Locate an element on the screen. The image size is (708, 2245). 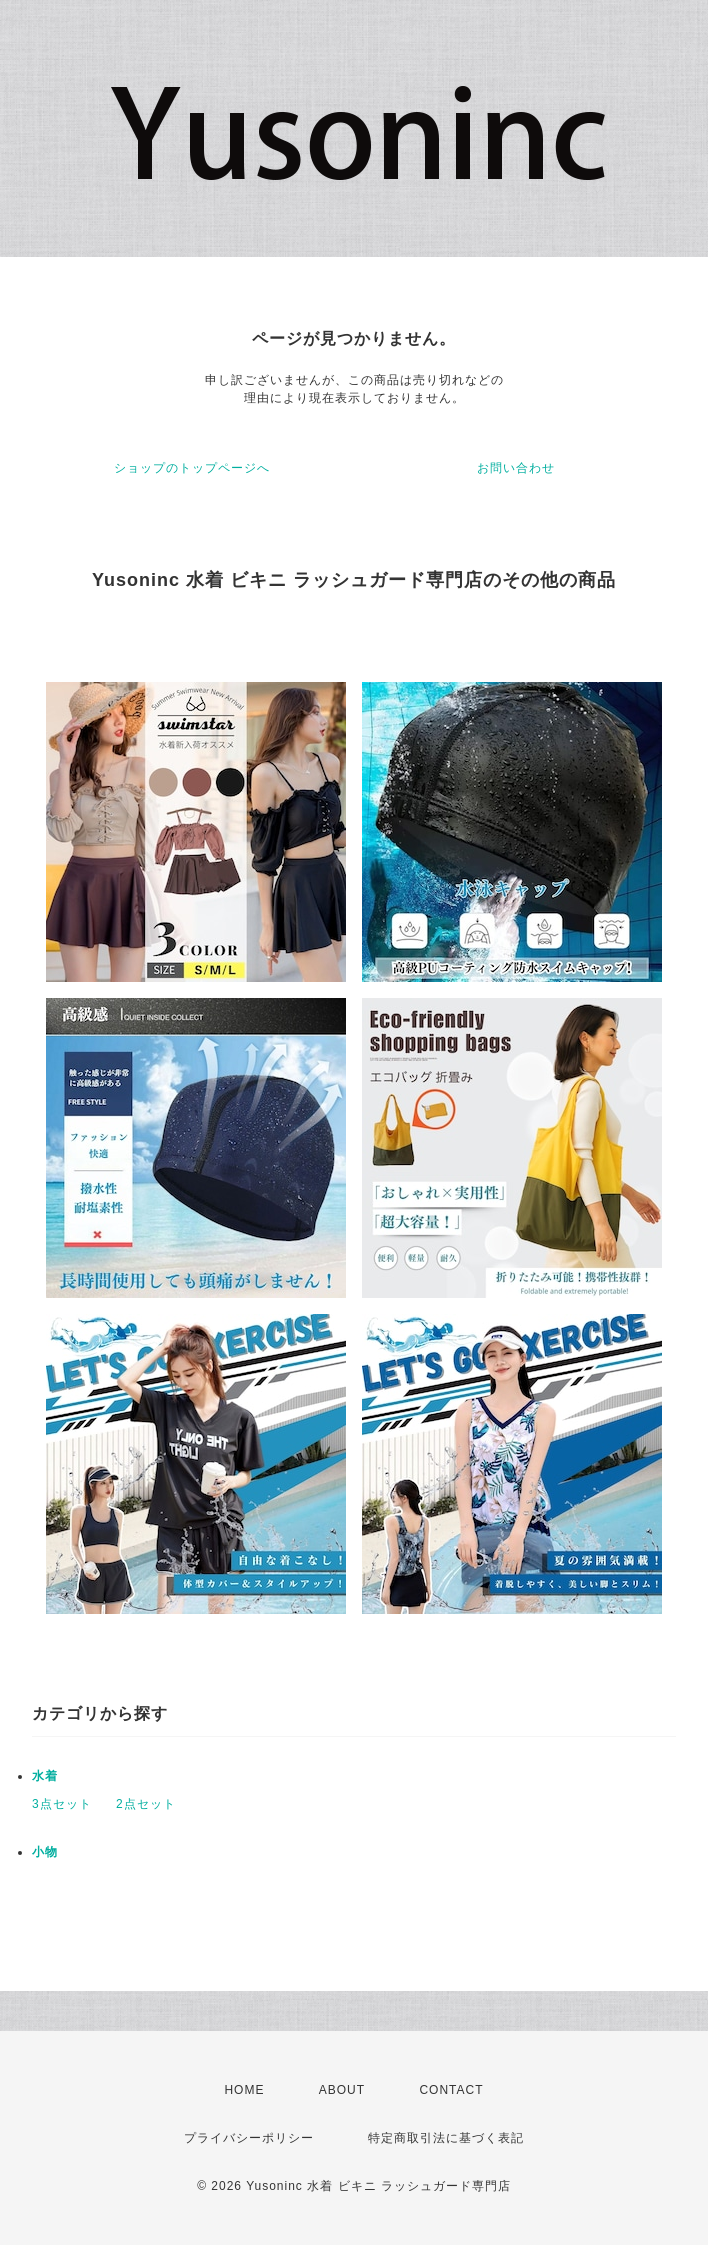
水着 is located at coordinates (45, 1776).